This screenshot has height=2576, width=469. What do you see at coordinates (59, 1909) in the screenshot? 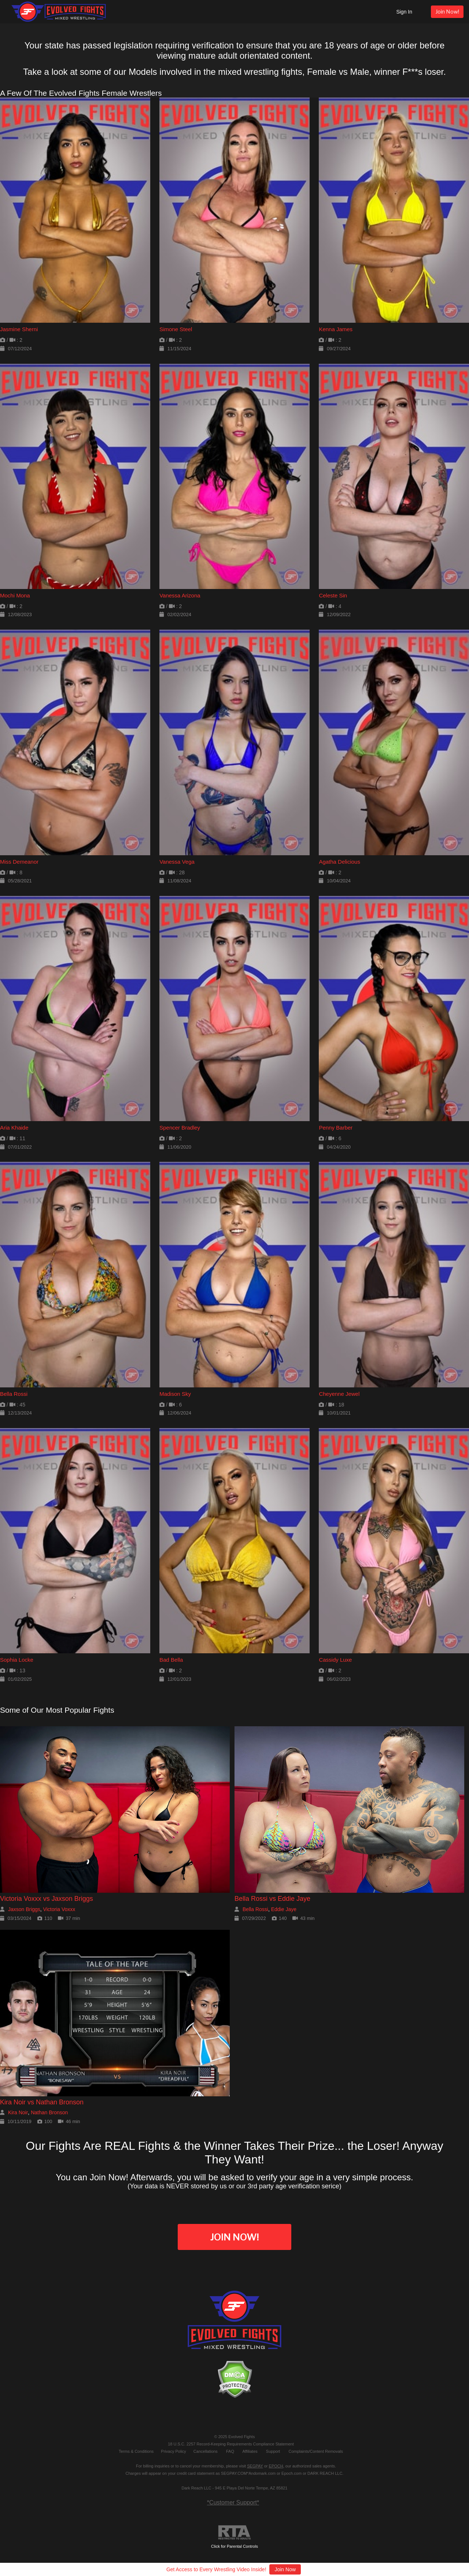
I see `Victoria Voxxx` at bounding box center [59, 1909].